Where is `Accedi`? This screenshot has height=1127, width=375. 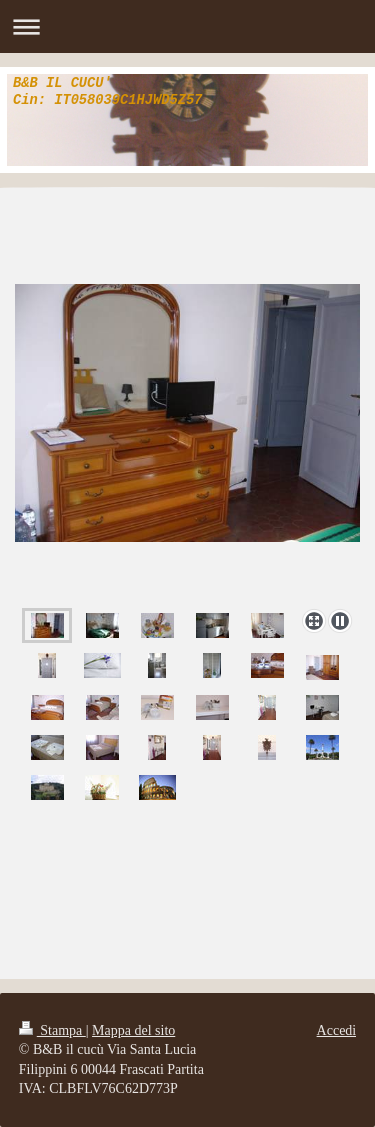 Accedi is located at coordinates (337, 1030).